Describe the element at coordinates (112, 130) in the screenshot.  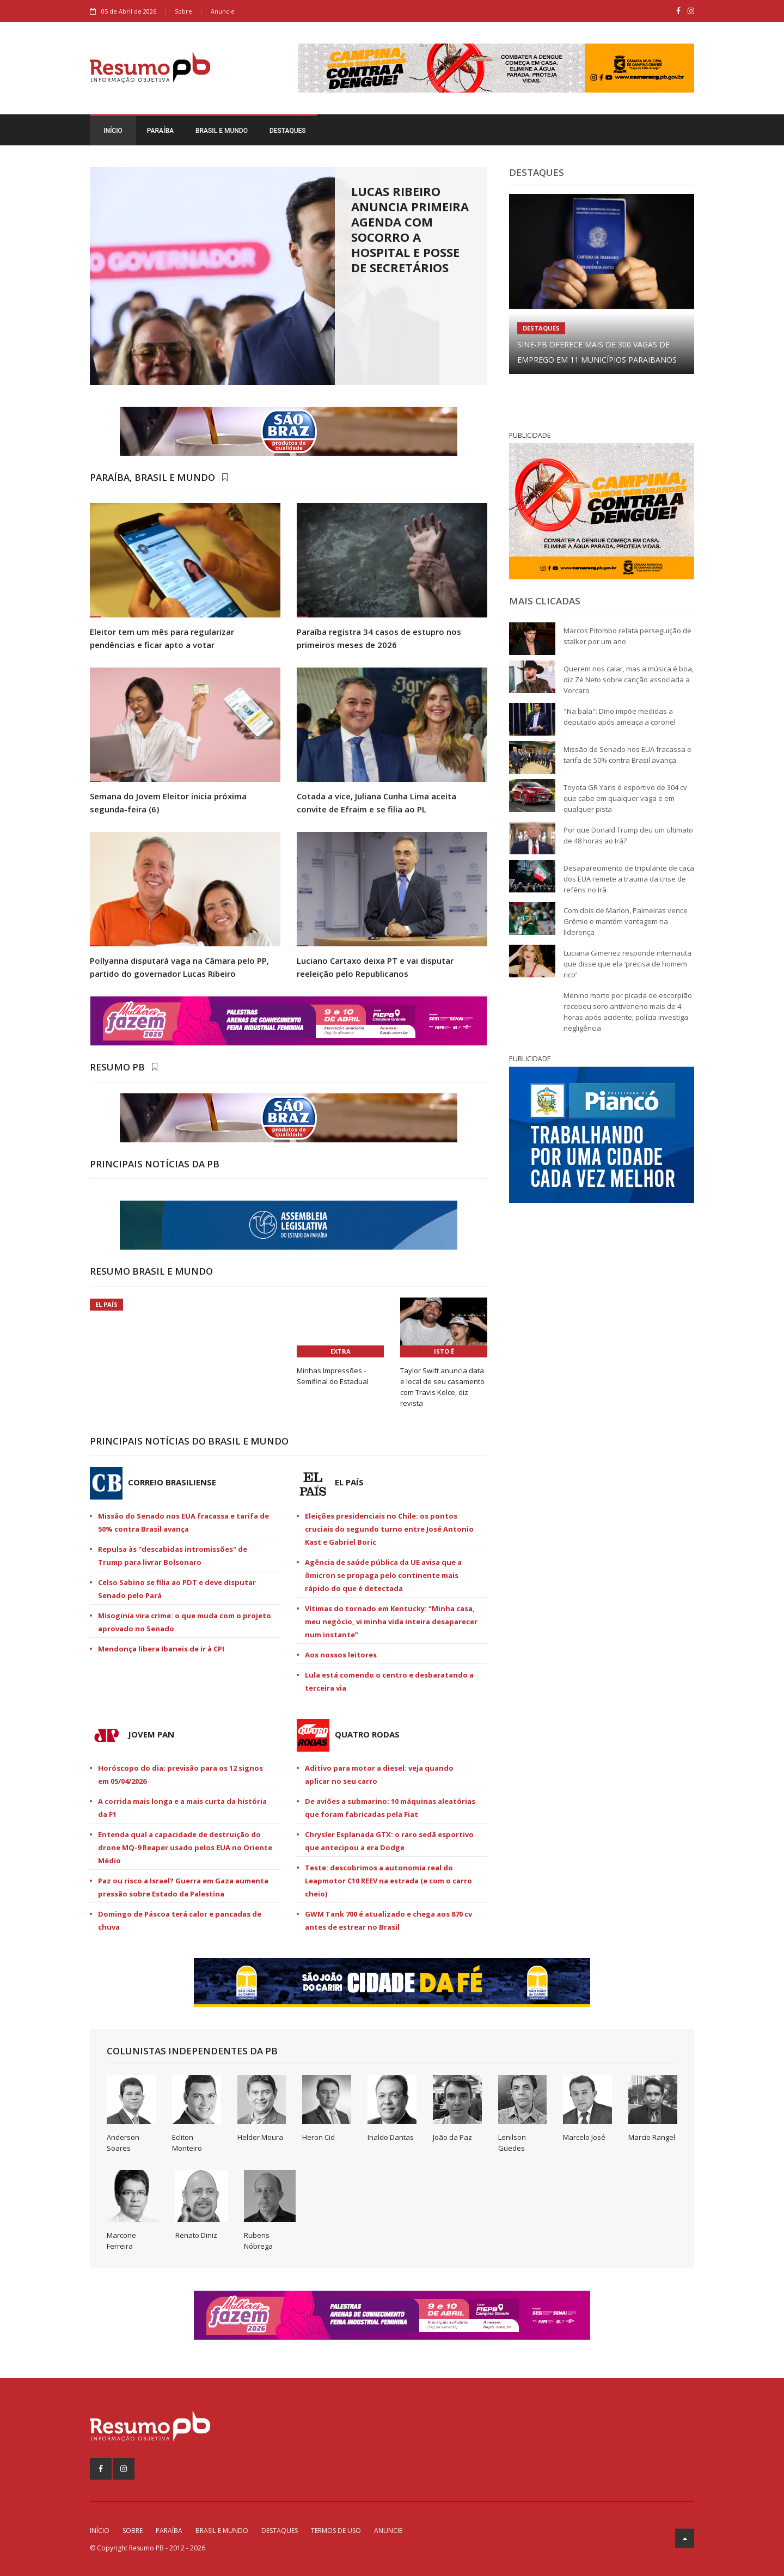
I see `Início` at that location.